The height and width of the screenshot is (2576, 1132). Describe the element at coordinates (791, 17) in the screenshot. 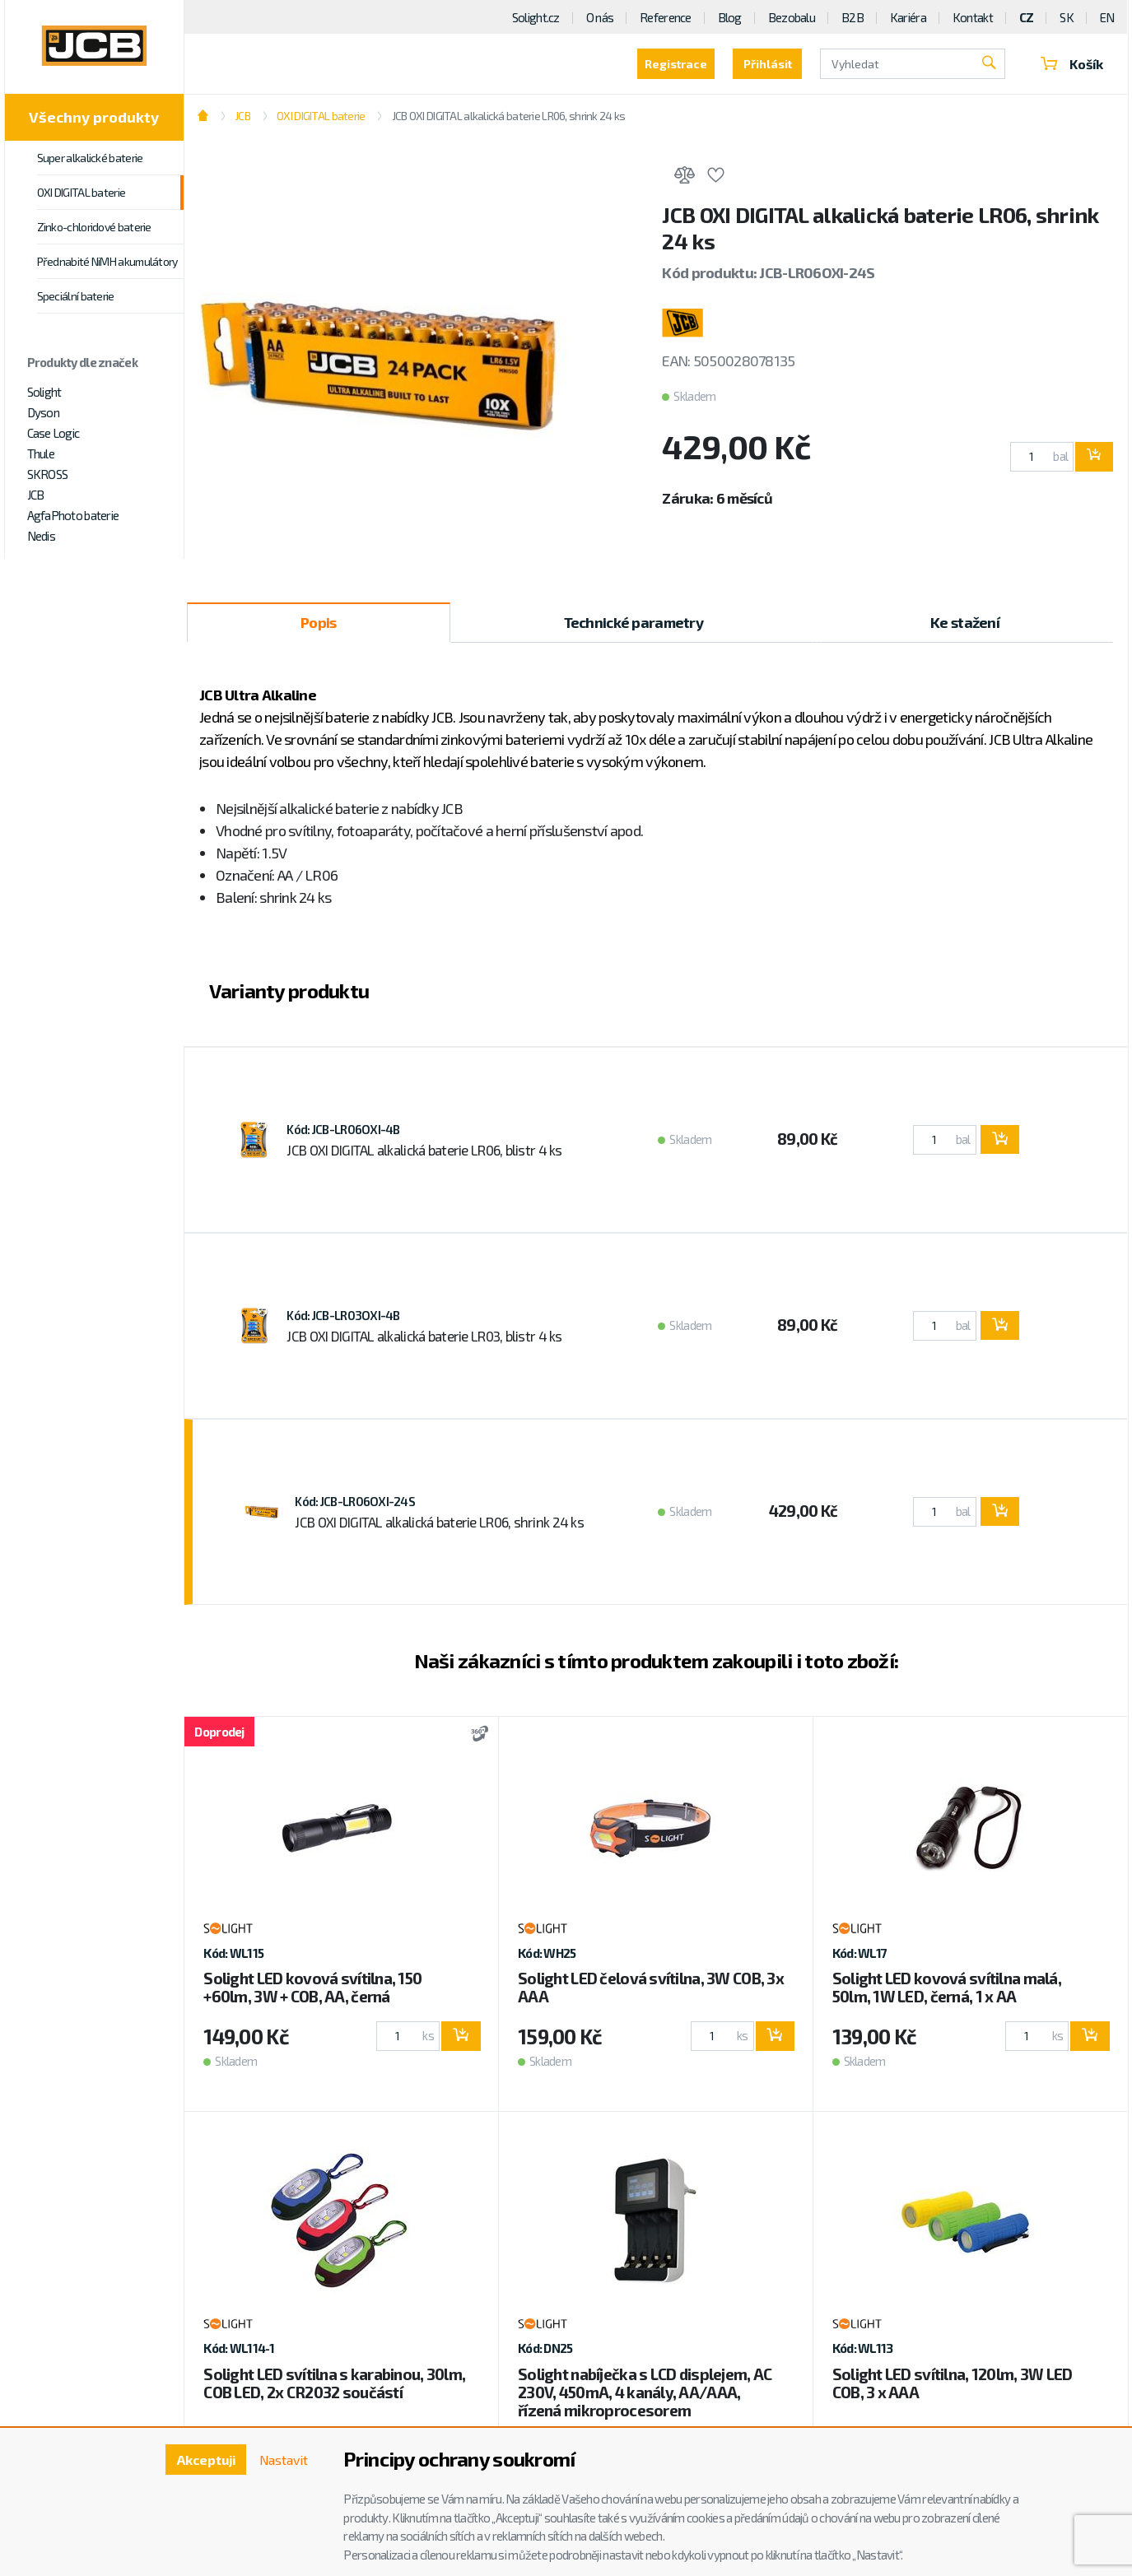

I see `Bezobalu` at that location.